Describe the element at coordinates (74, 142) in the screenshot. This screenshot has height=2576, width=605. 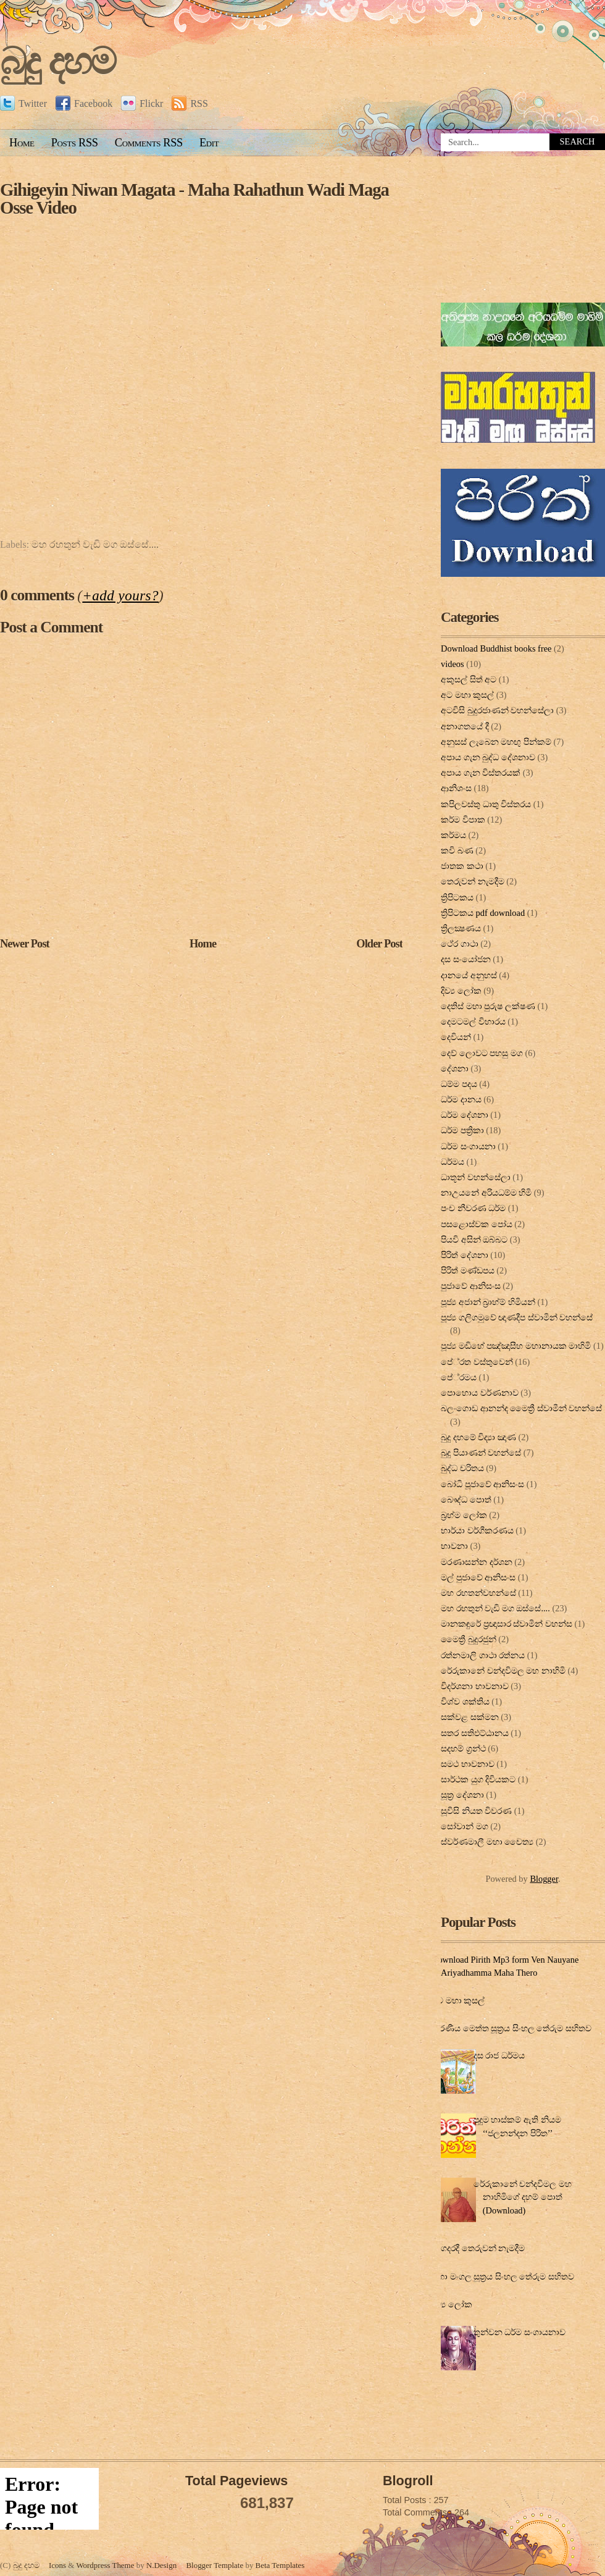
I see `Posts RSS` at that location.